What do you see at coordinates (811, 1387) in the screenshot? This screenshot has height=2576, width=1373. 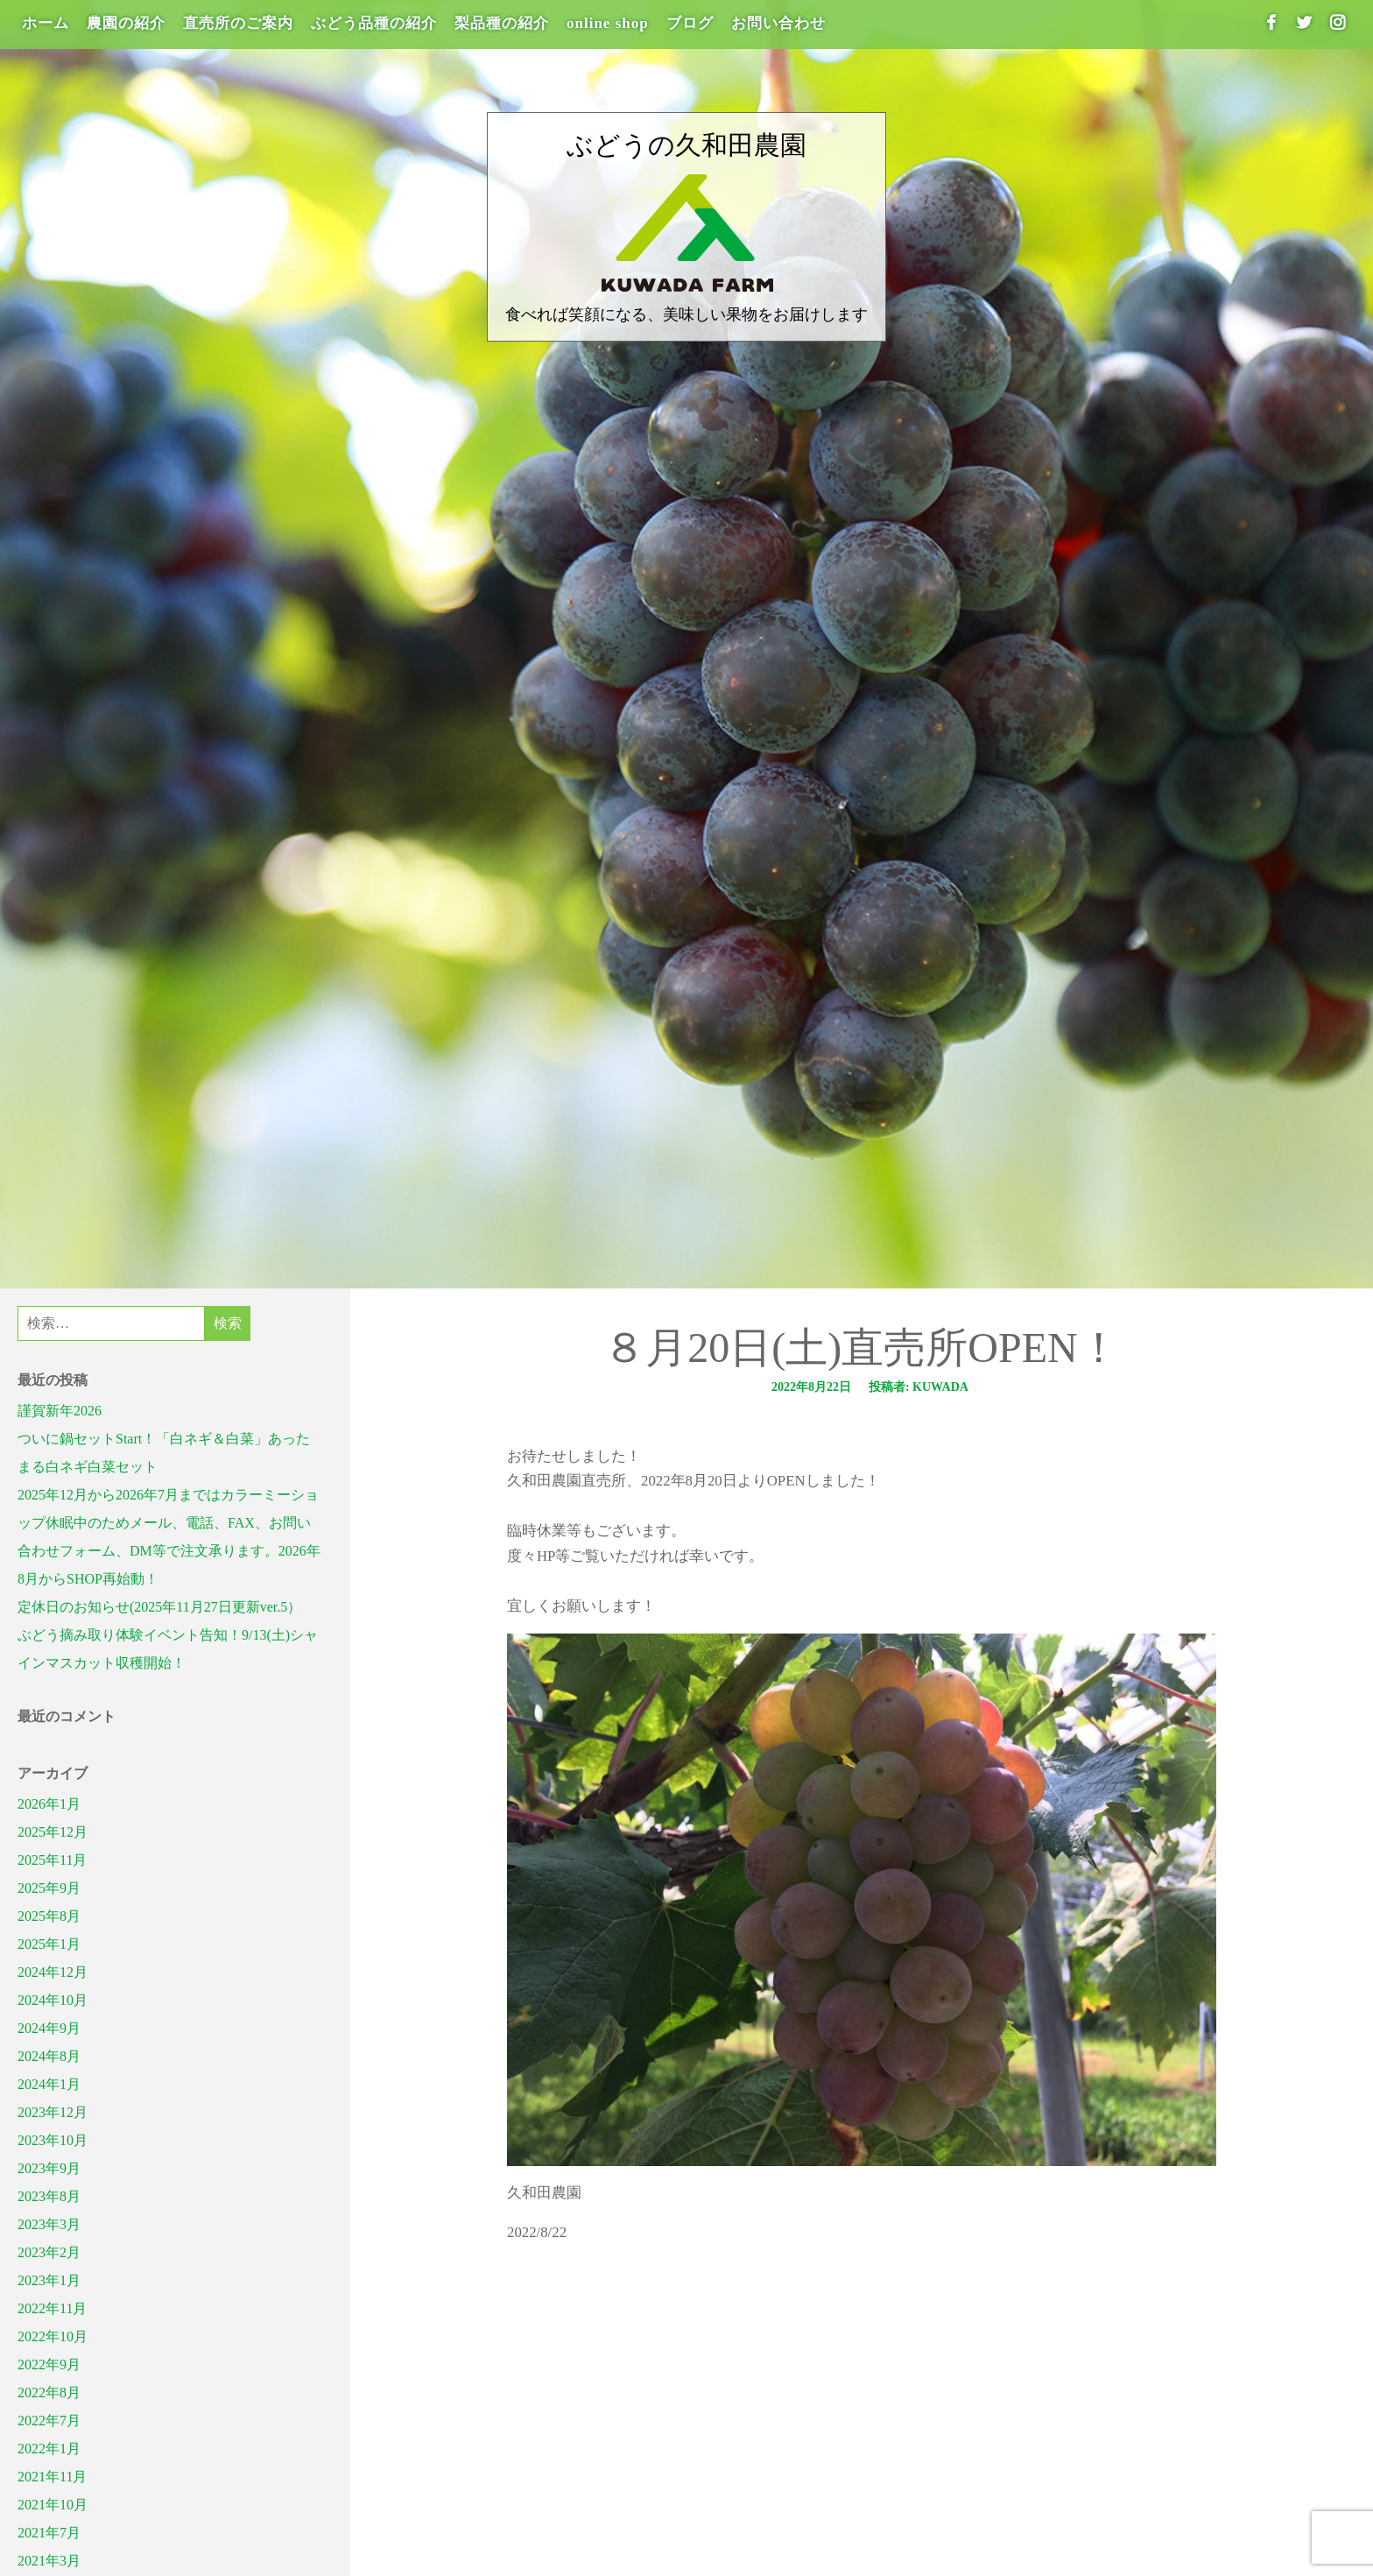 I see `2022年8月22日` at bounding box center [811, 1387].